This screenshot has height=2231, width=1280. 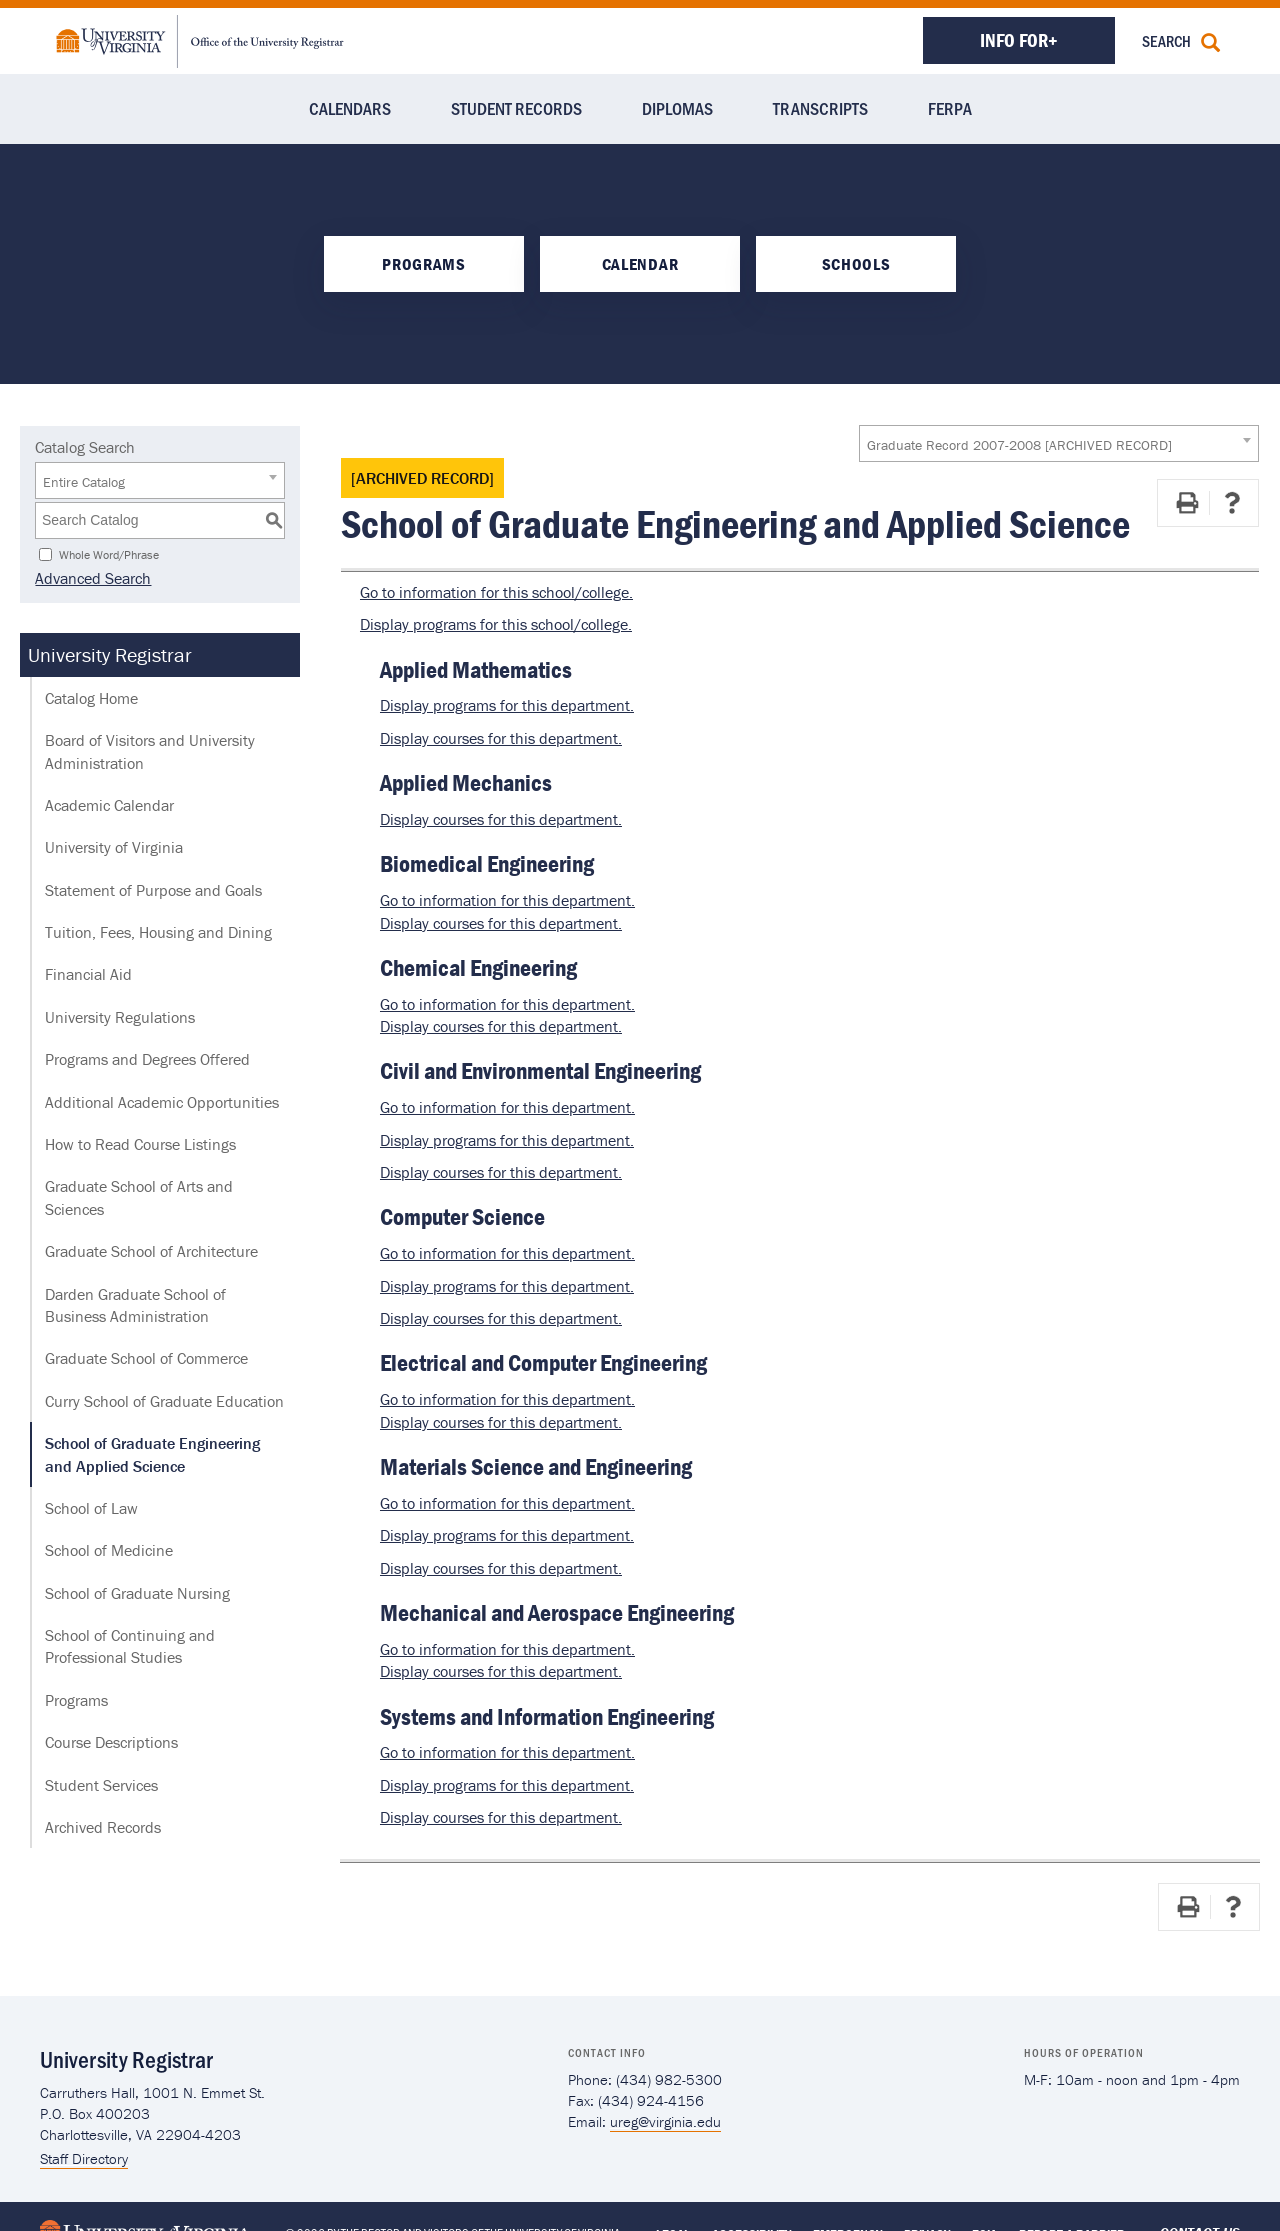 I want to click on Programs, so click(x=423, y=264).